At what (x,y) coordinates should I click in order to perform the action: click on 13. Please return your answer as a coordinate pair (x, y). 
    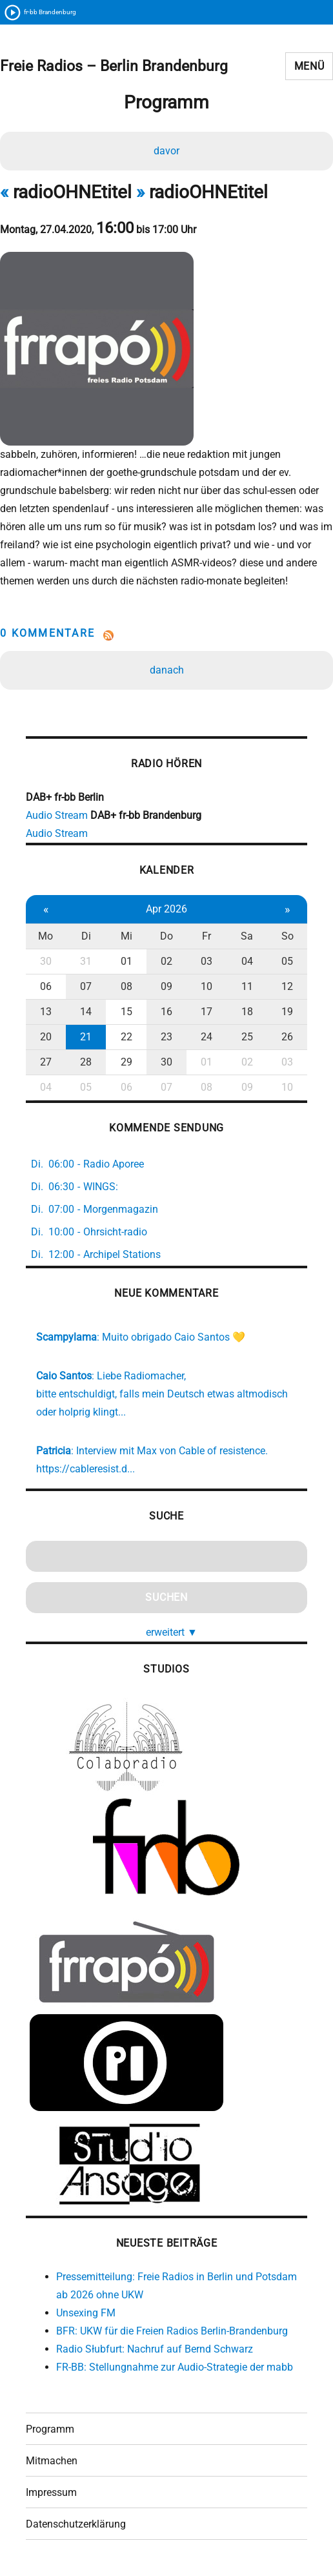
    Looking at the image, I should click on (46, 1011).